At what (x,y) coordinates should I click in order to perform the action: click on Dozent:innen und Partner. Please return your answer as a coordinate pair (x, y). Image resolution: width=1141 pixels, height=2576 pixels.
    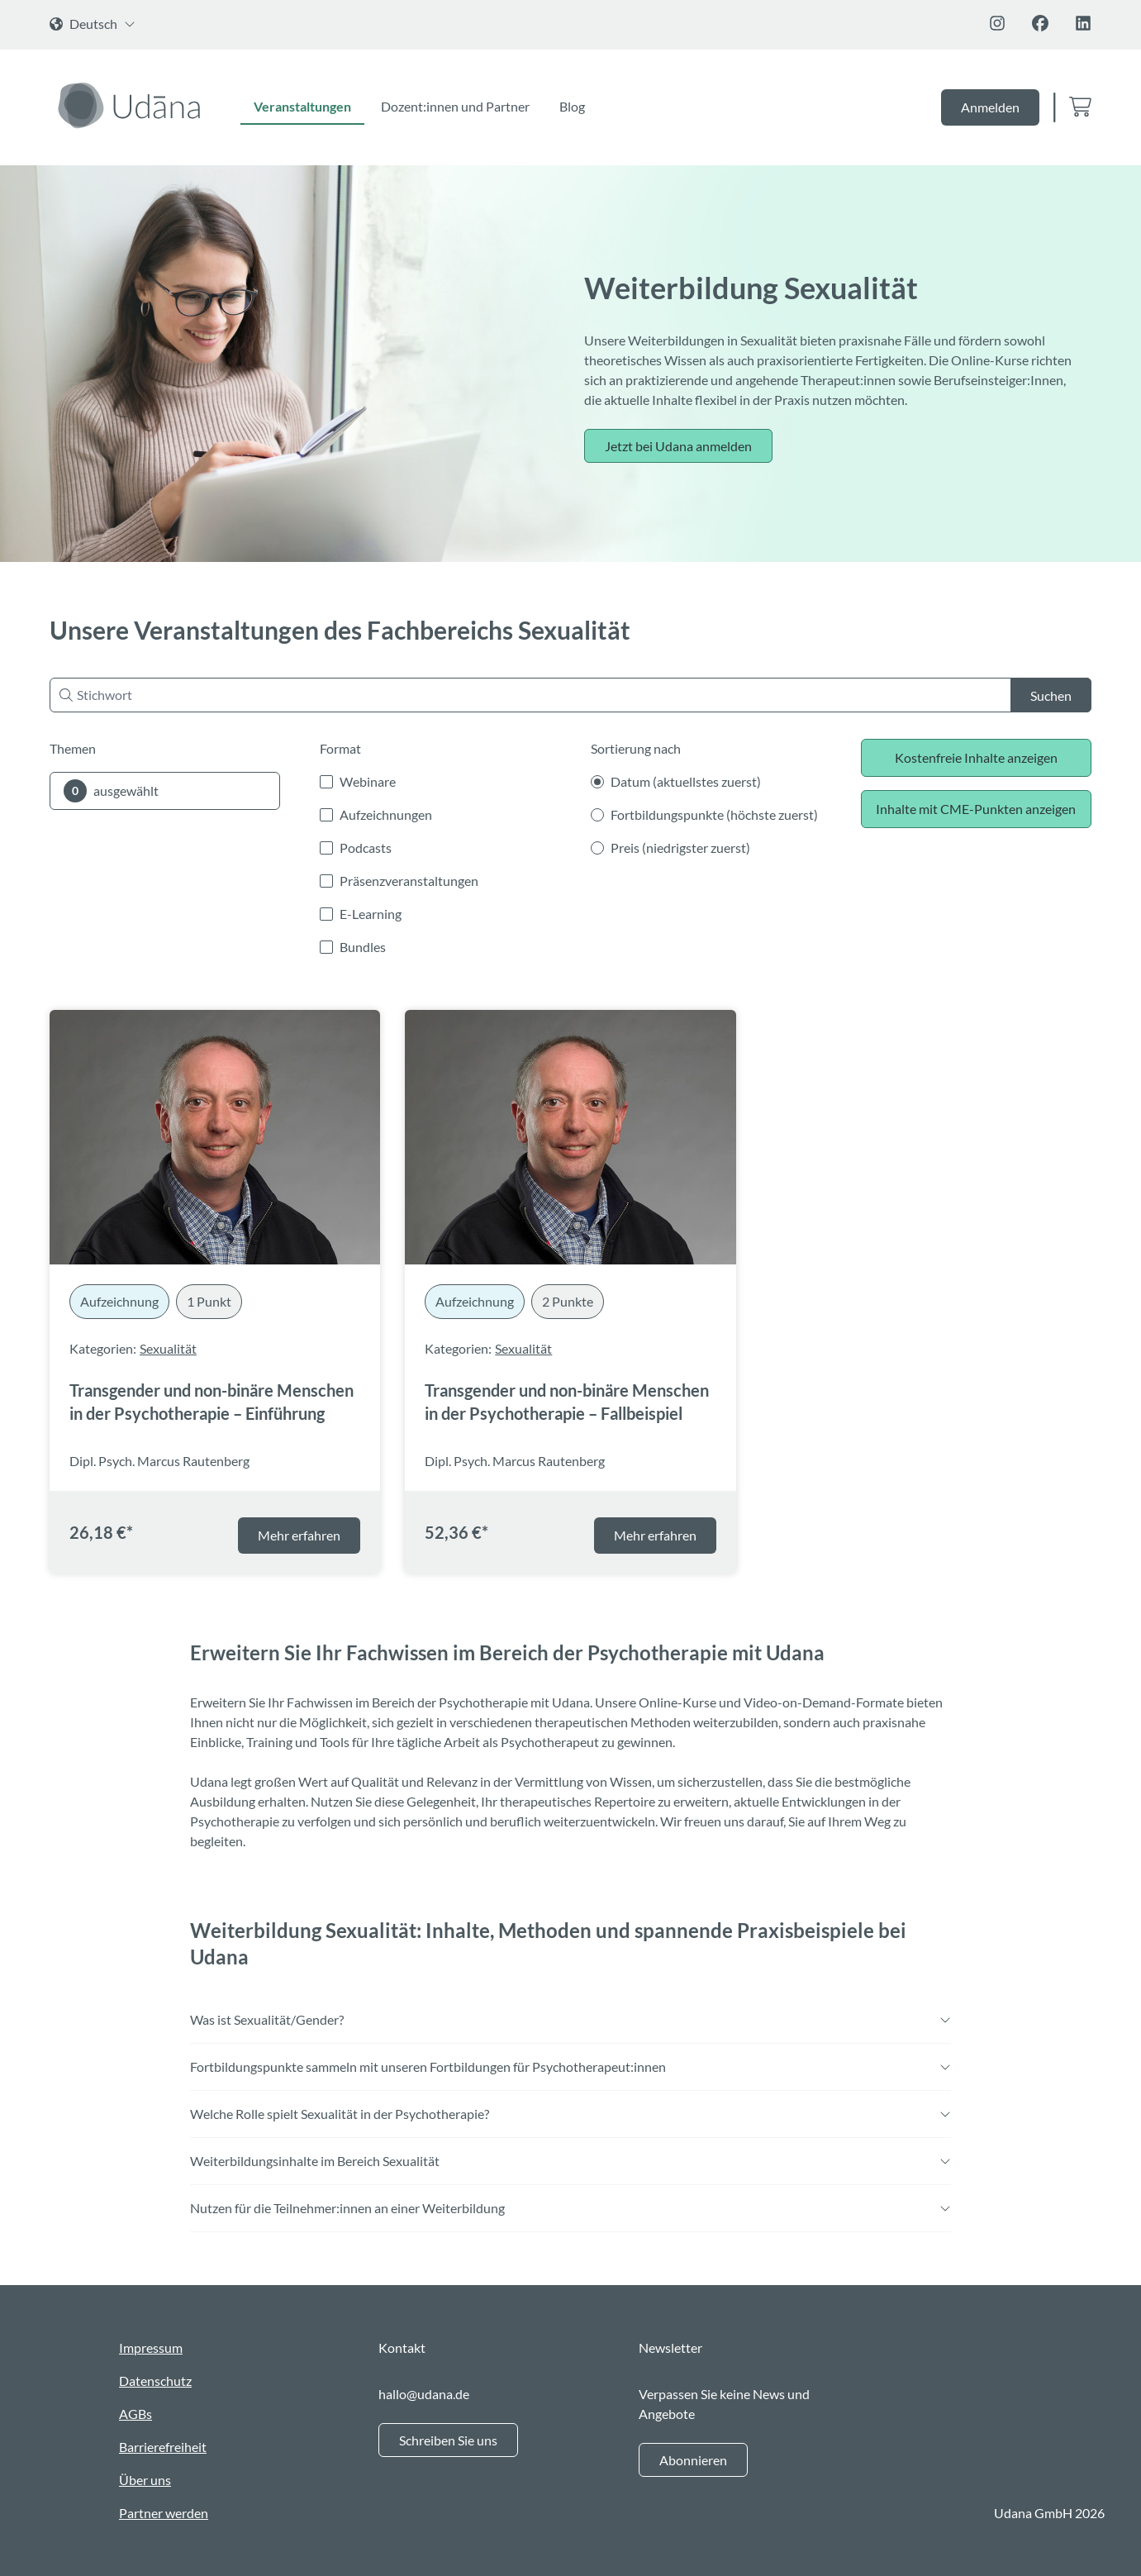
    Looking at the image, I should click on (455, 106).